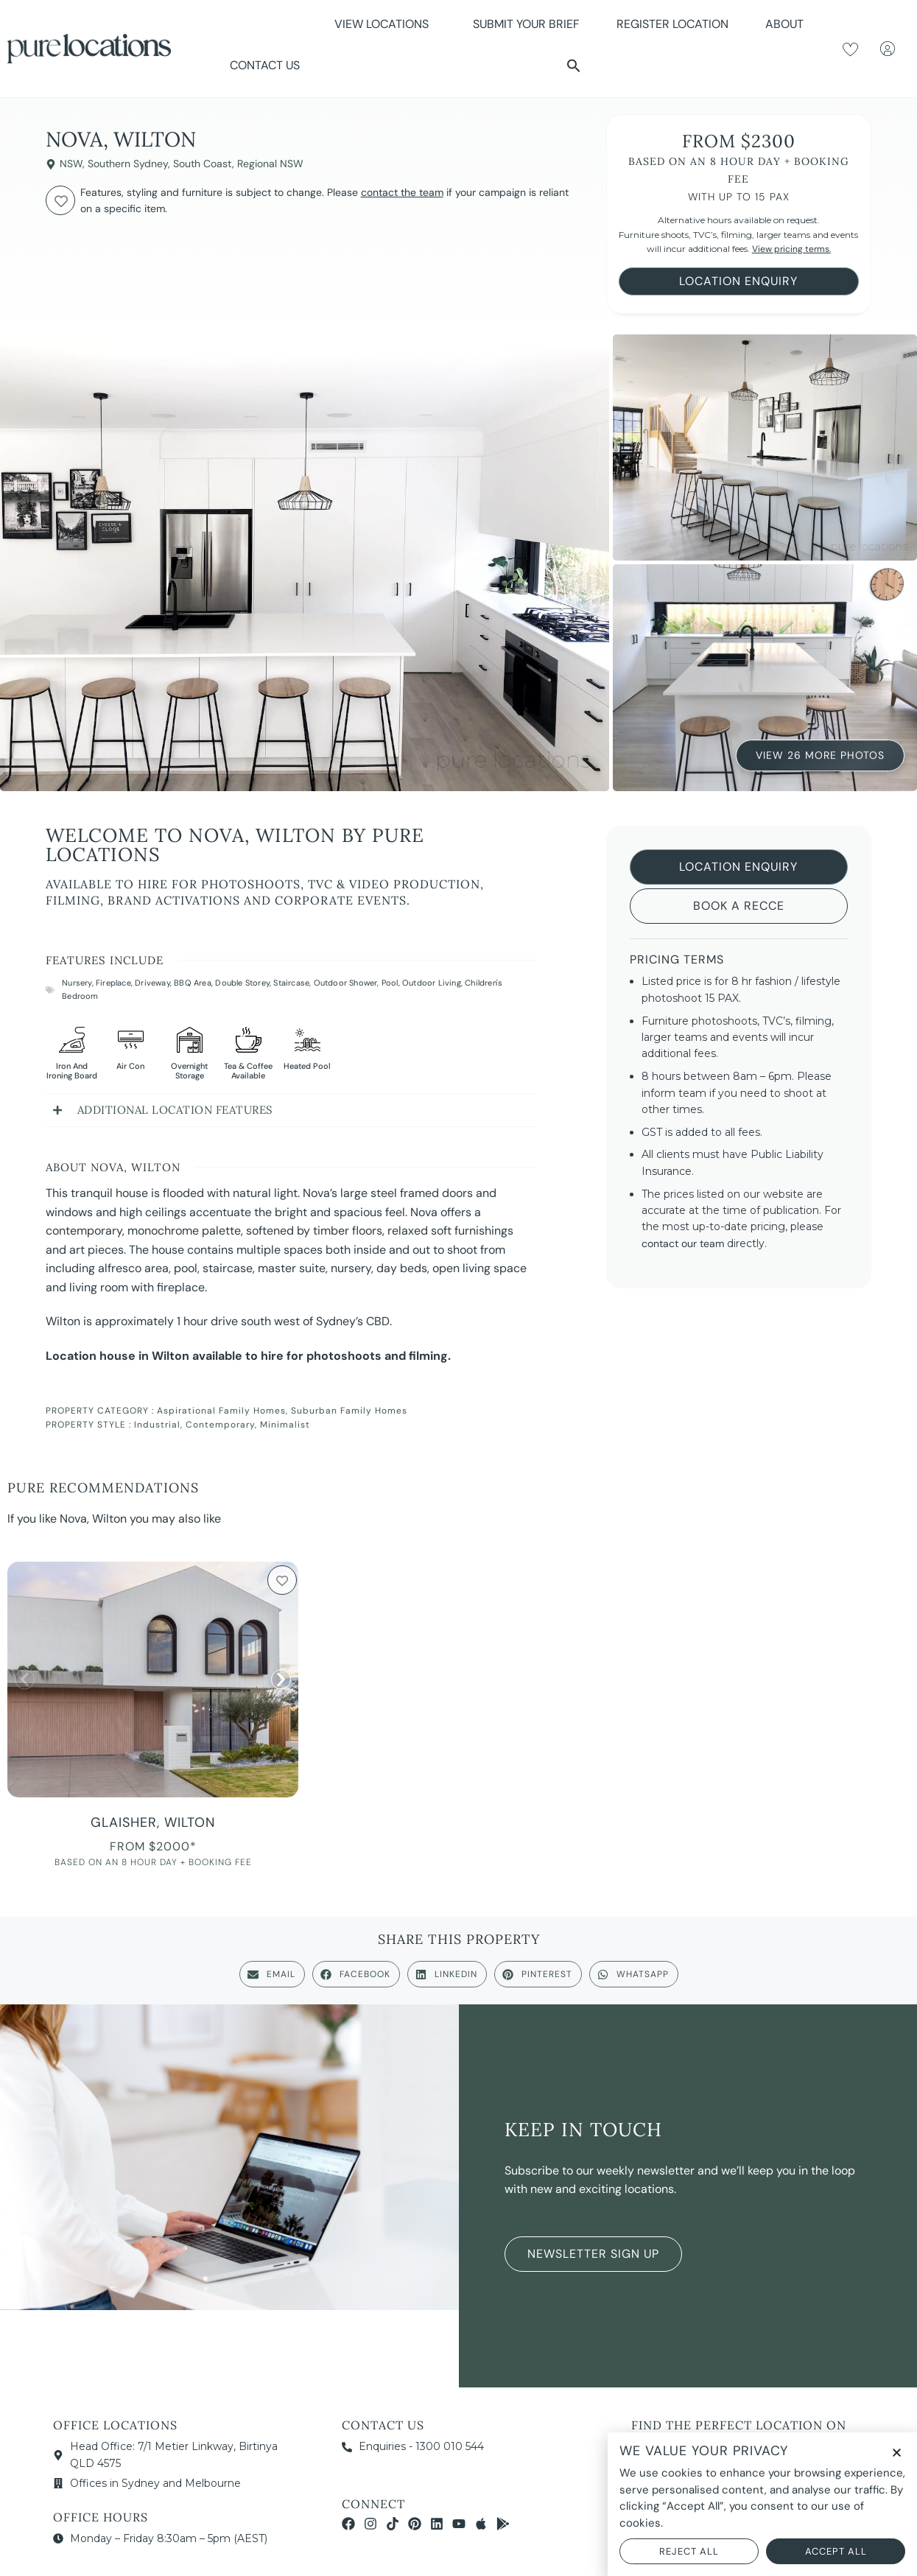 The image size is (917, 2576). Describe the element at coordinates (285, 1425) in the screenshot. I see `Minimalist` at that location.